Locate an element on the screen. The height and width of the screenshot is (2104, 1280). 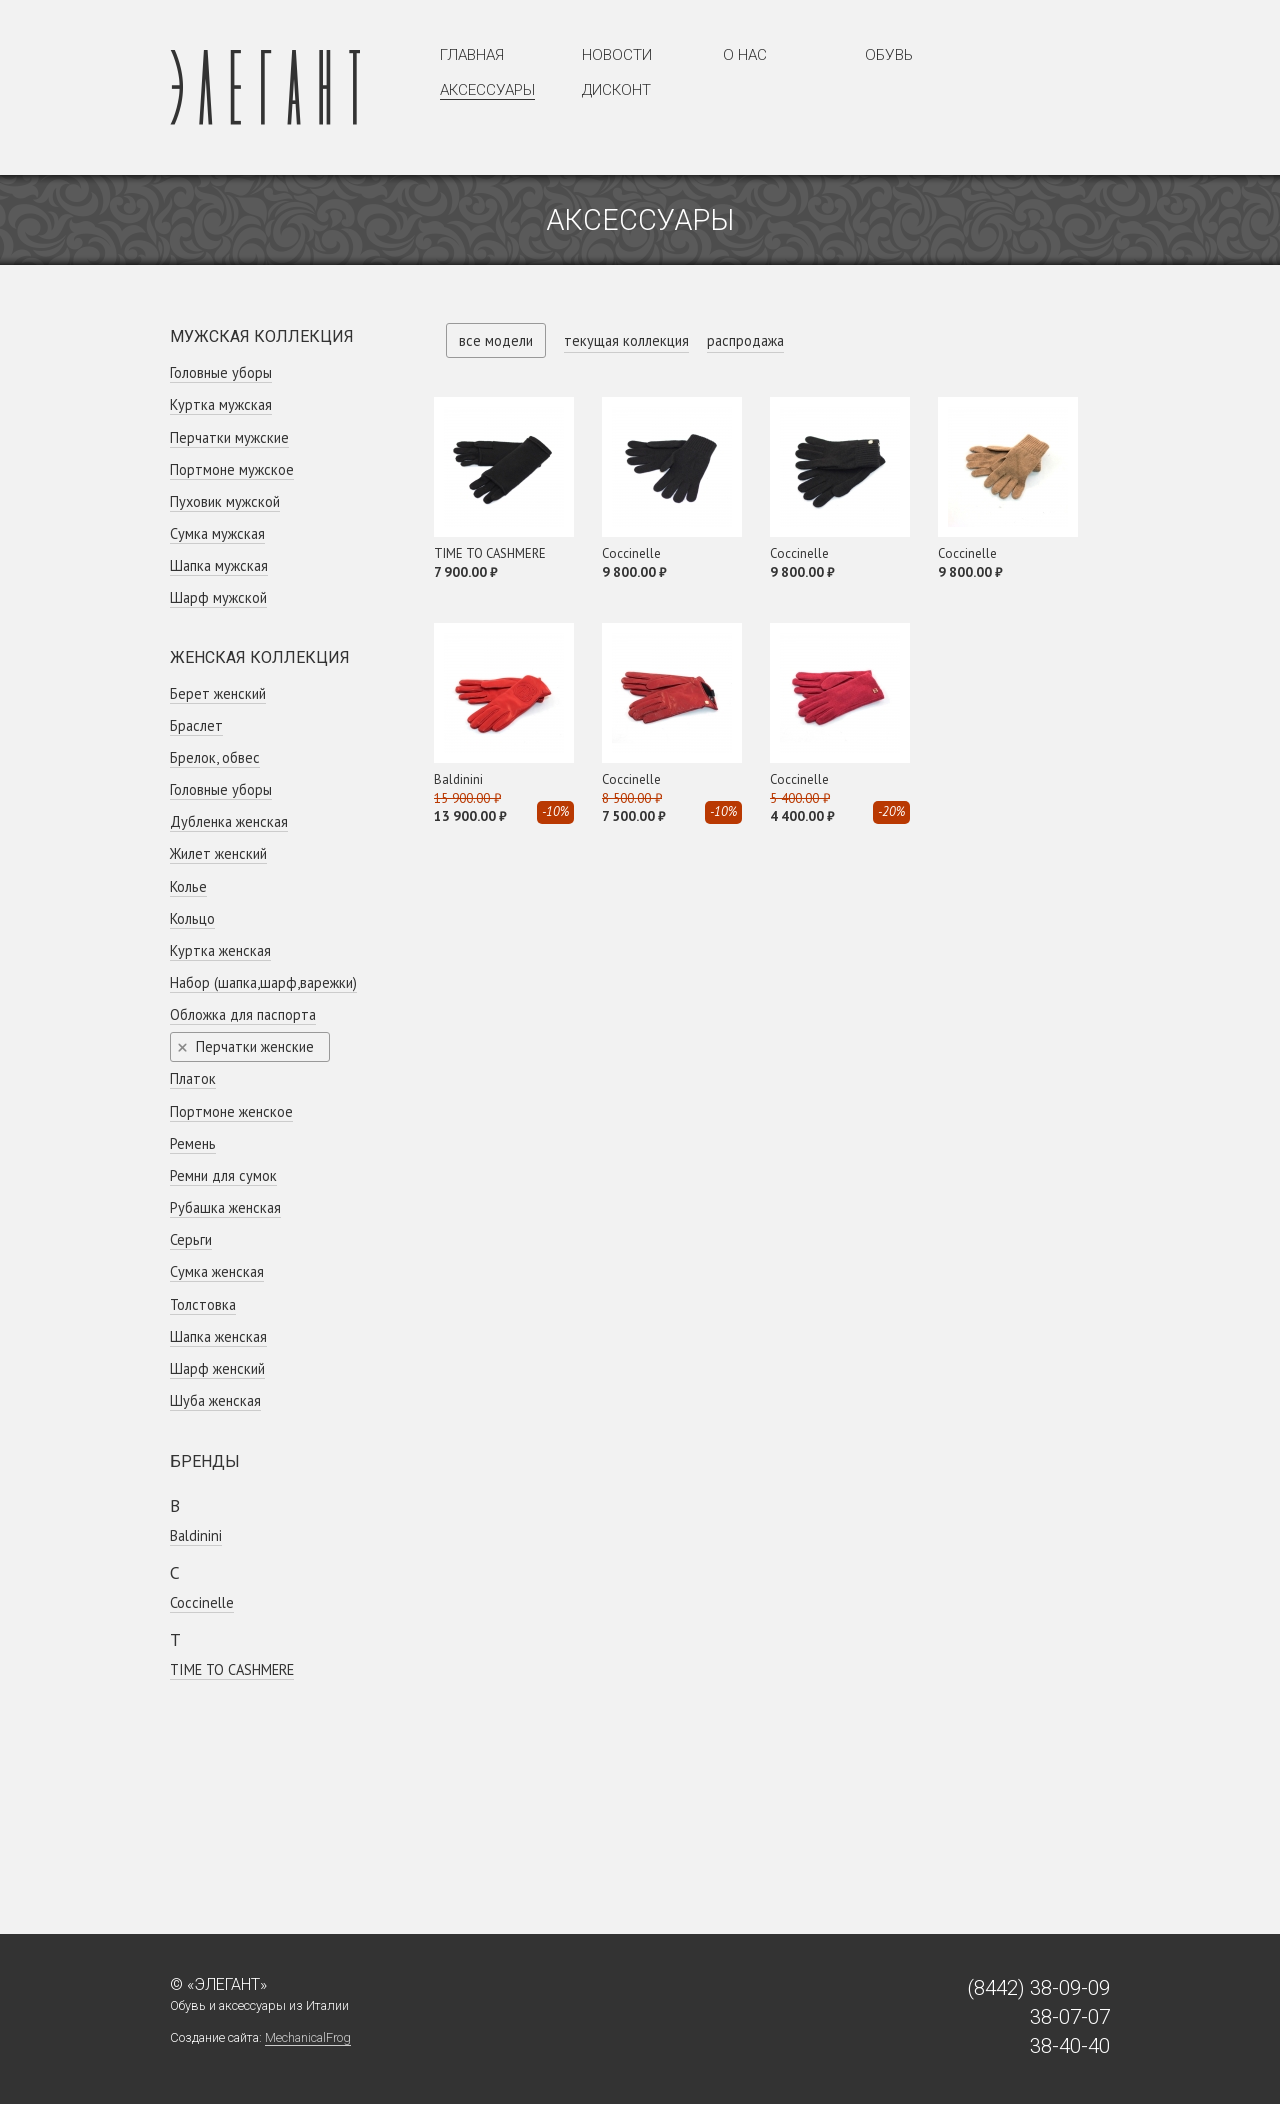
Куртка мужская is located at coordinates (221, 404).